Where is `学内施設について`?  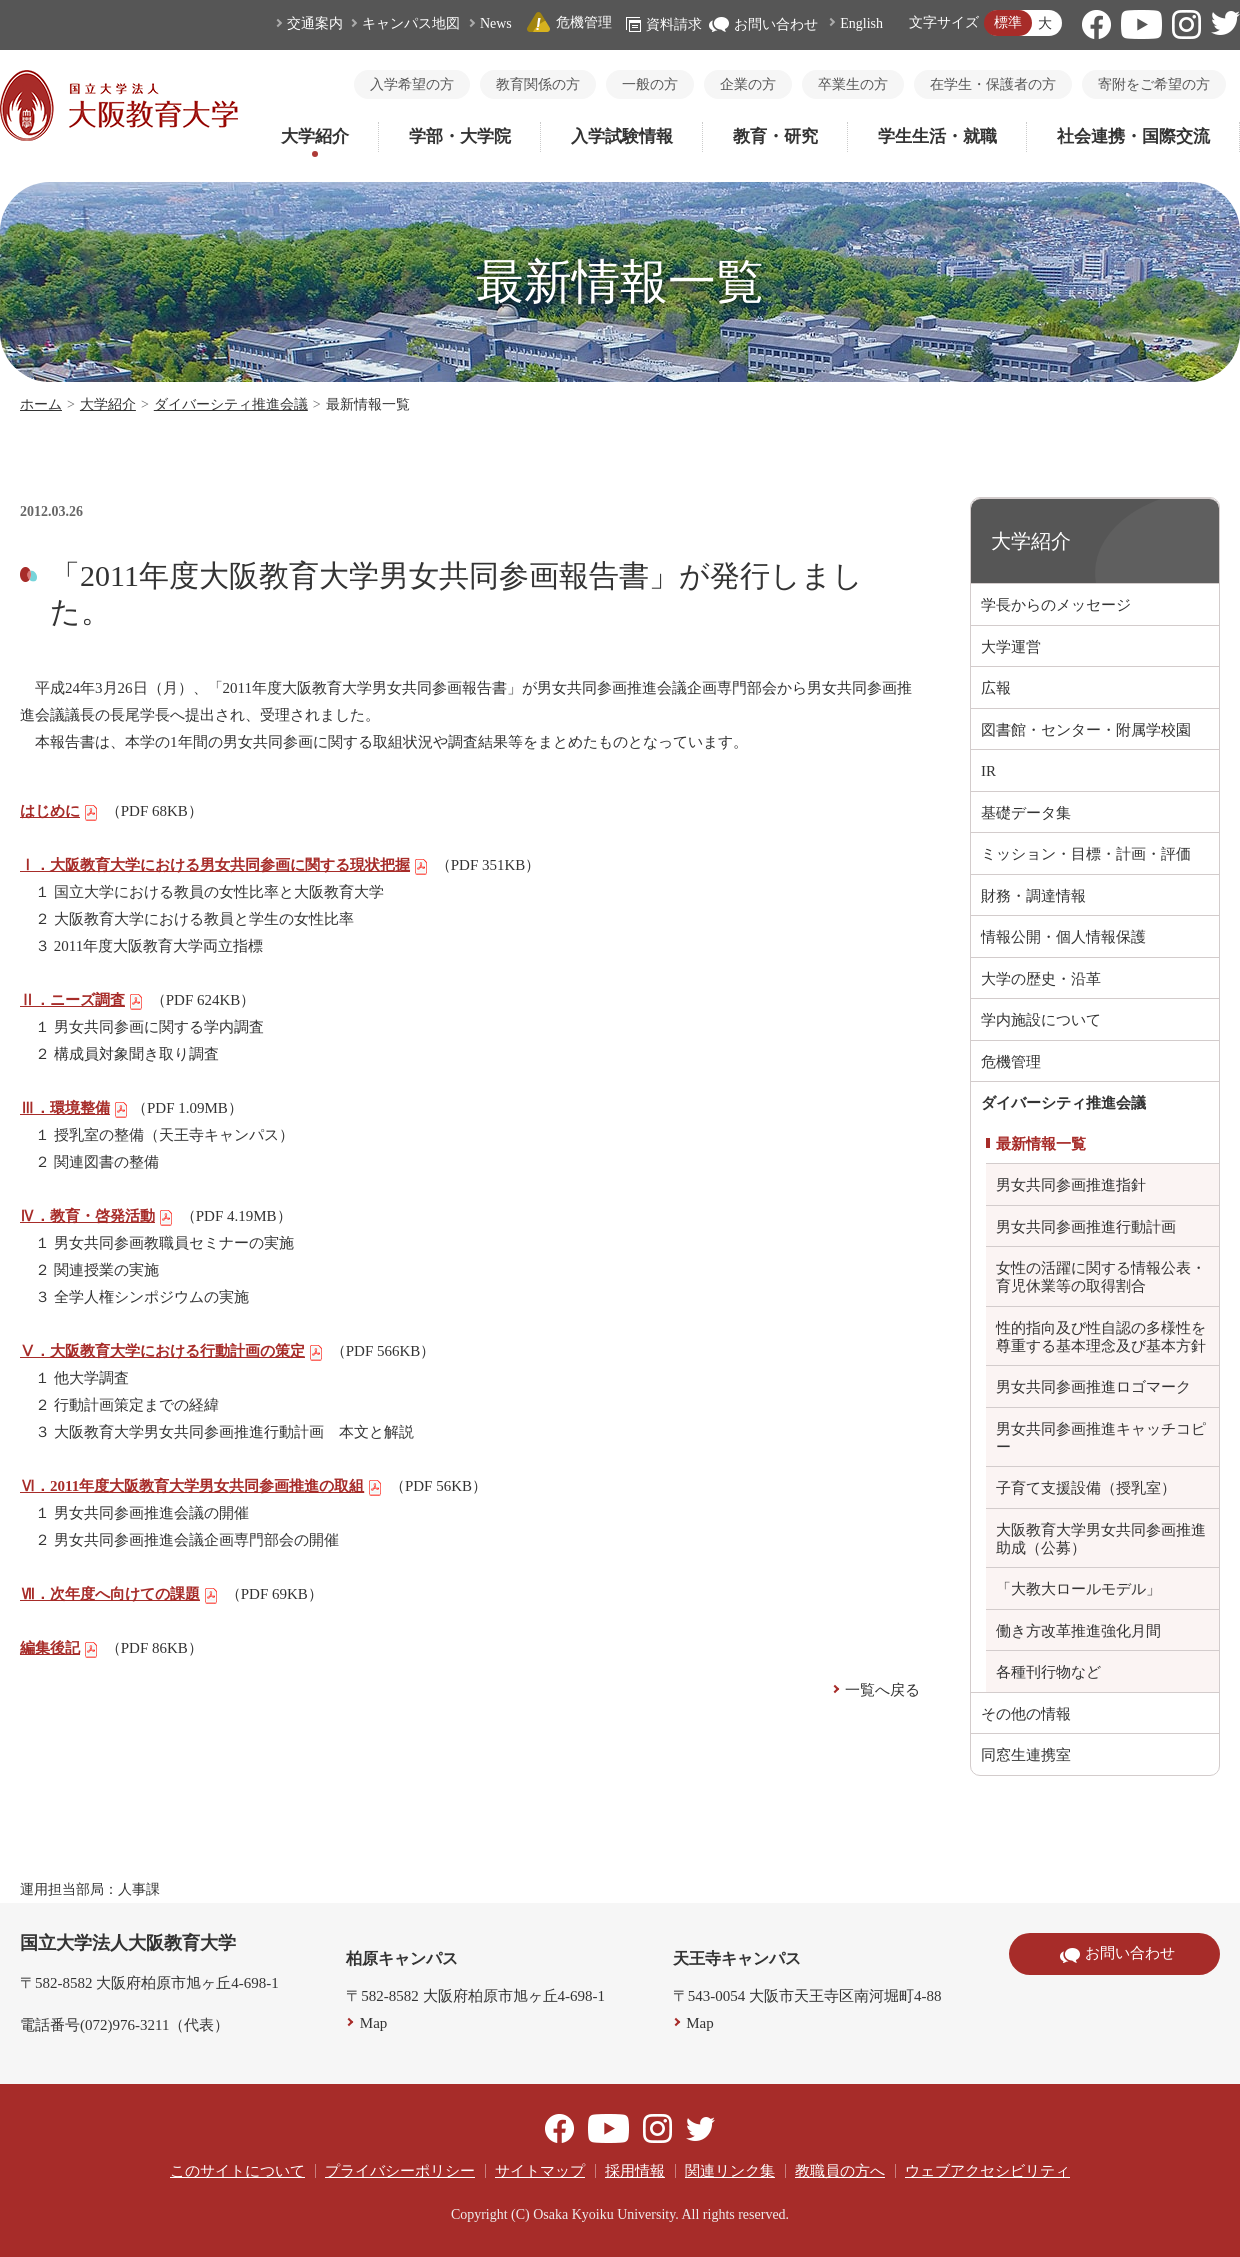
学内施設について is located at coordinates (1041, 1020).